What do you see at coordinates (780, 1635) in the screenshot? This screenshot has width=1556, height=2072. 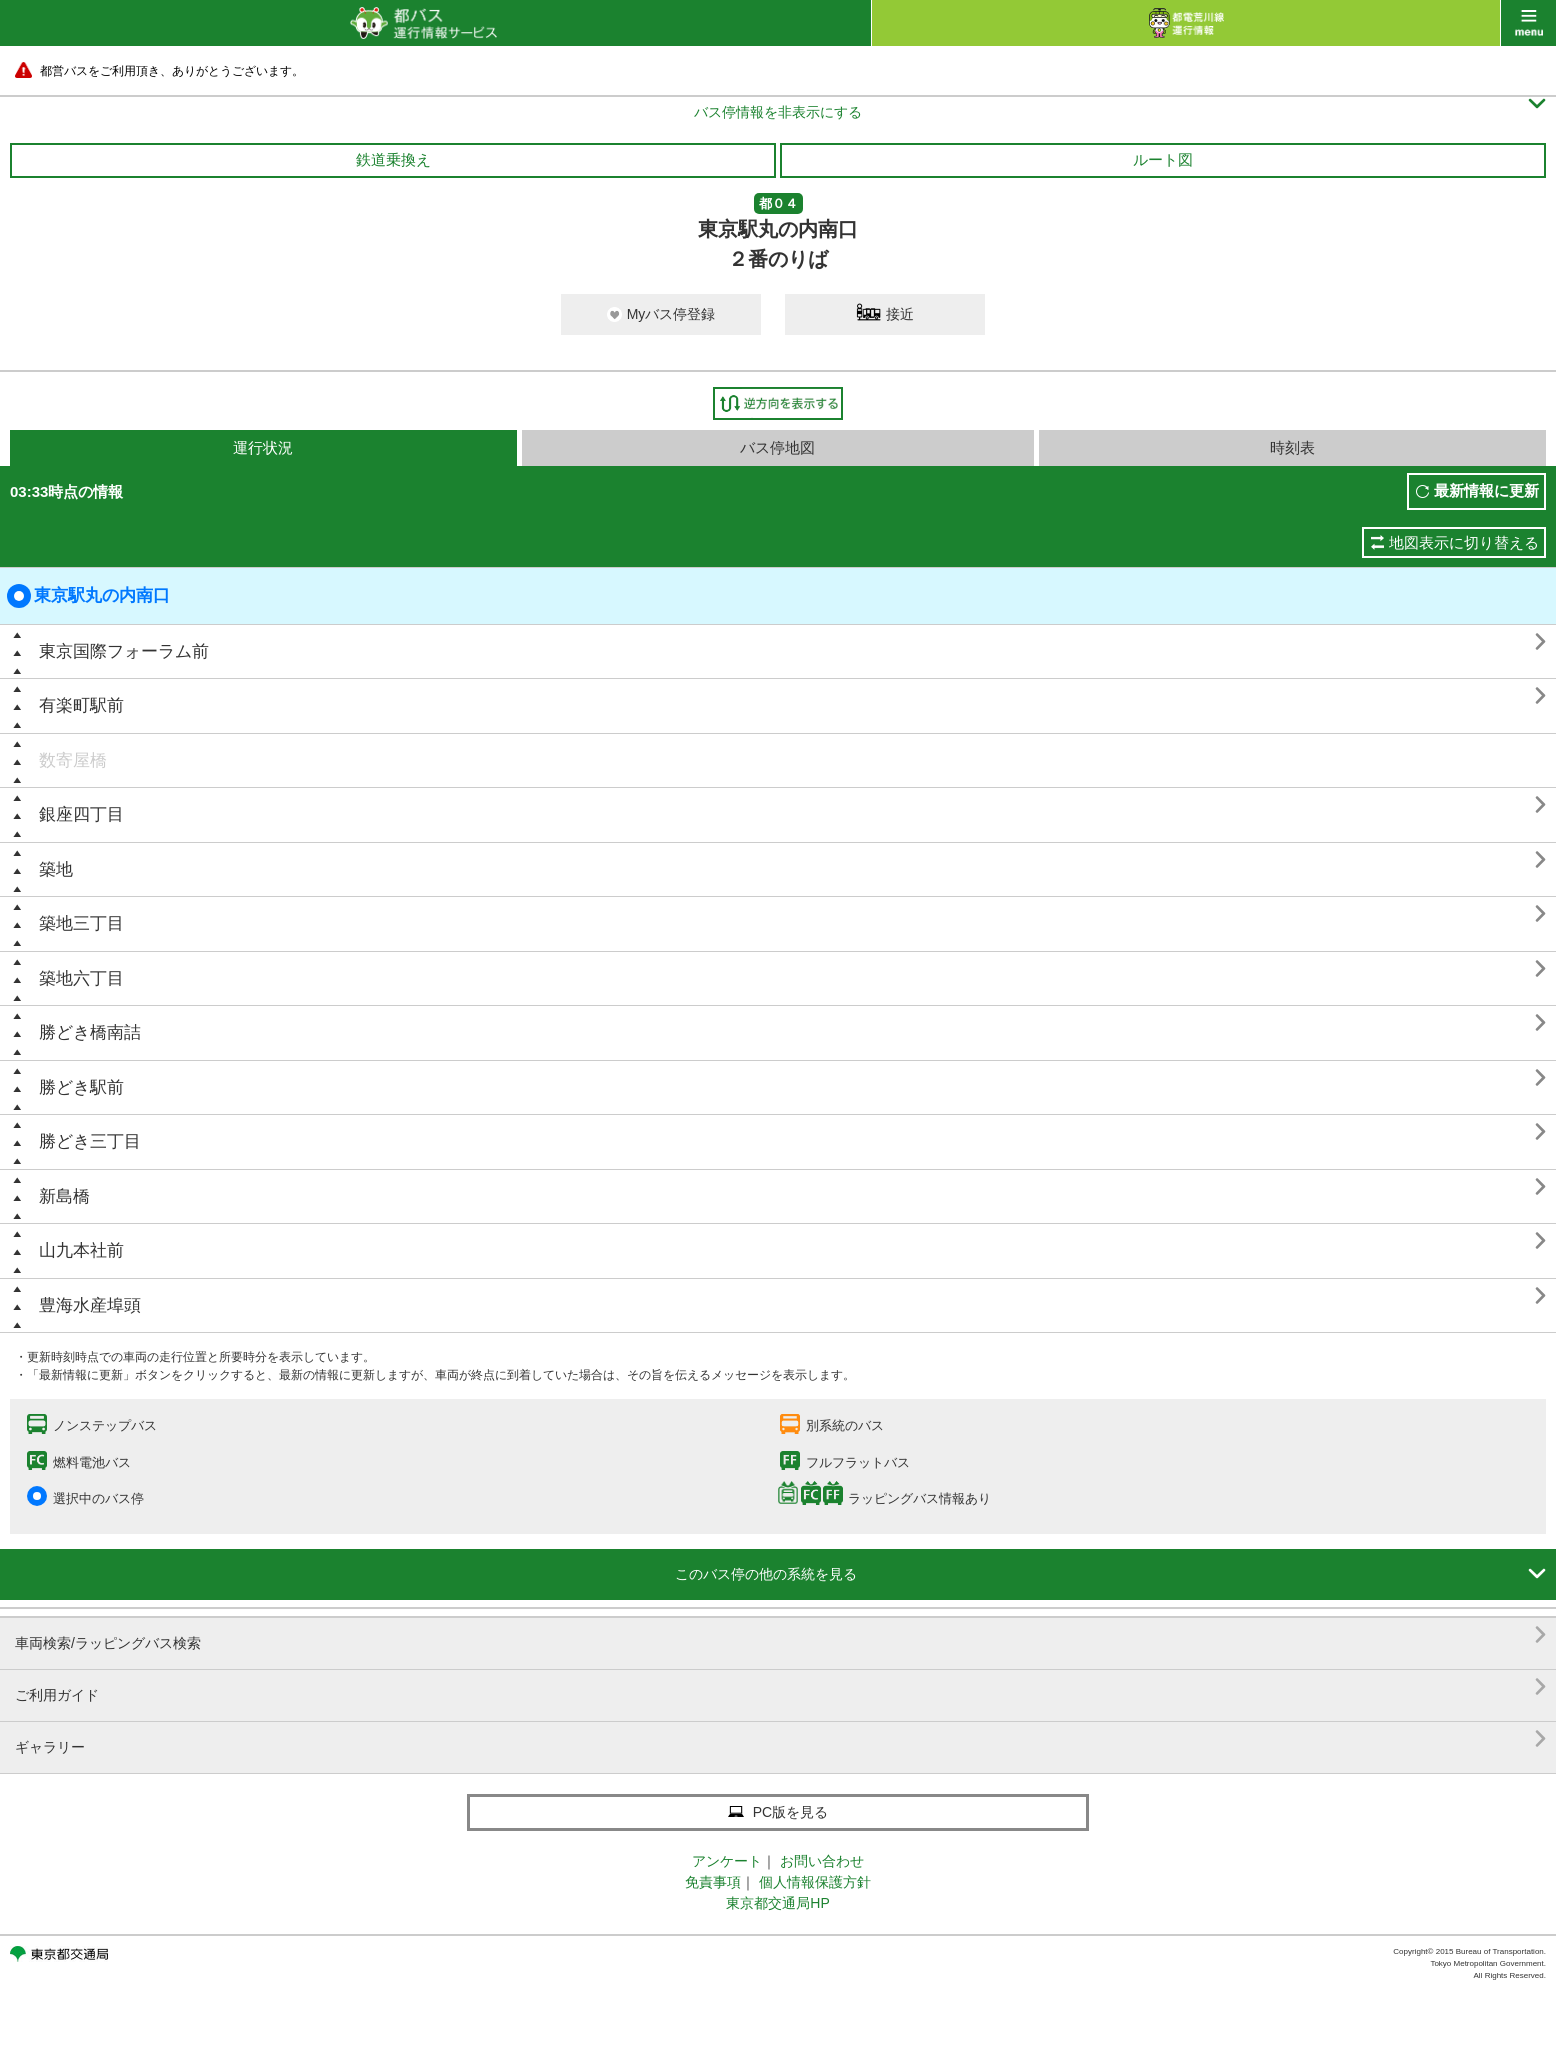 I see `車両検索/ラッピングバス検索` at bounding box center [780, 1635].